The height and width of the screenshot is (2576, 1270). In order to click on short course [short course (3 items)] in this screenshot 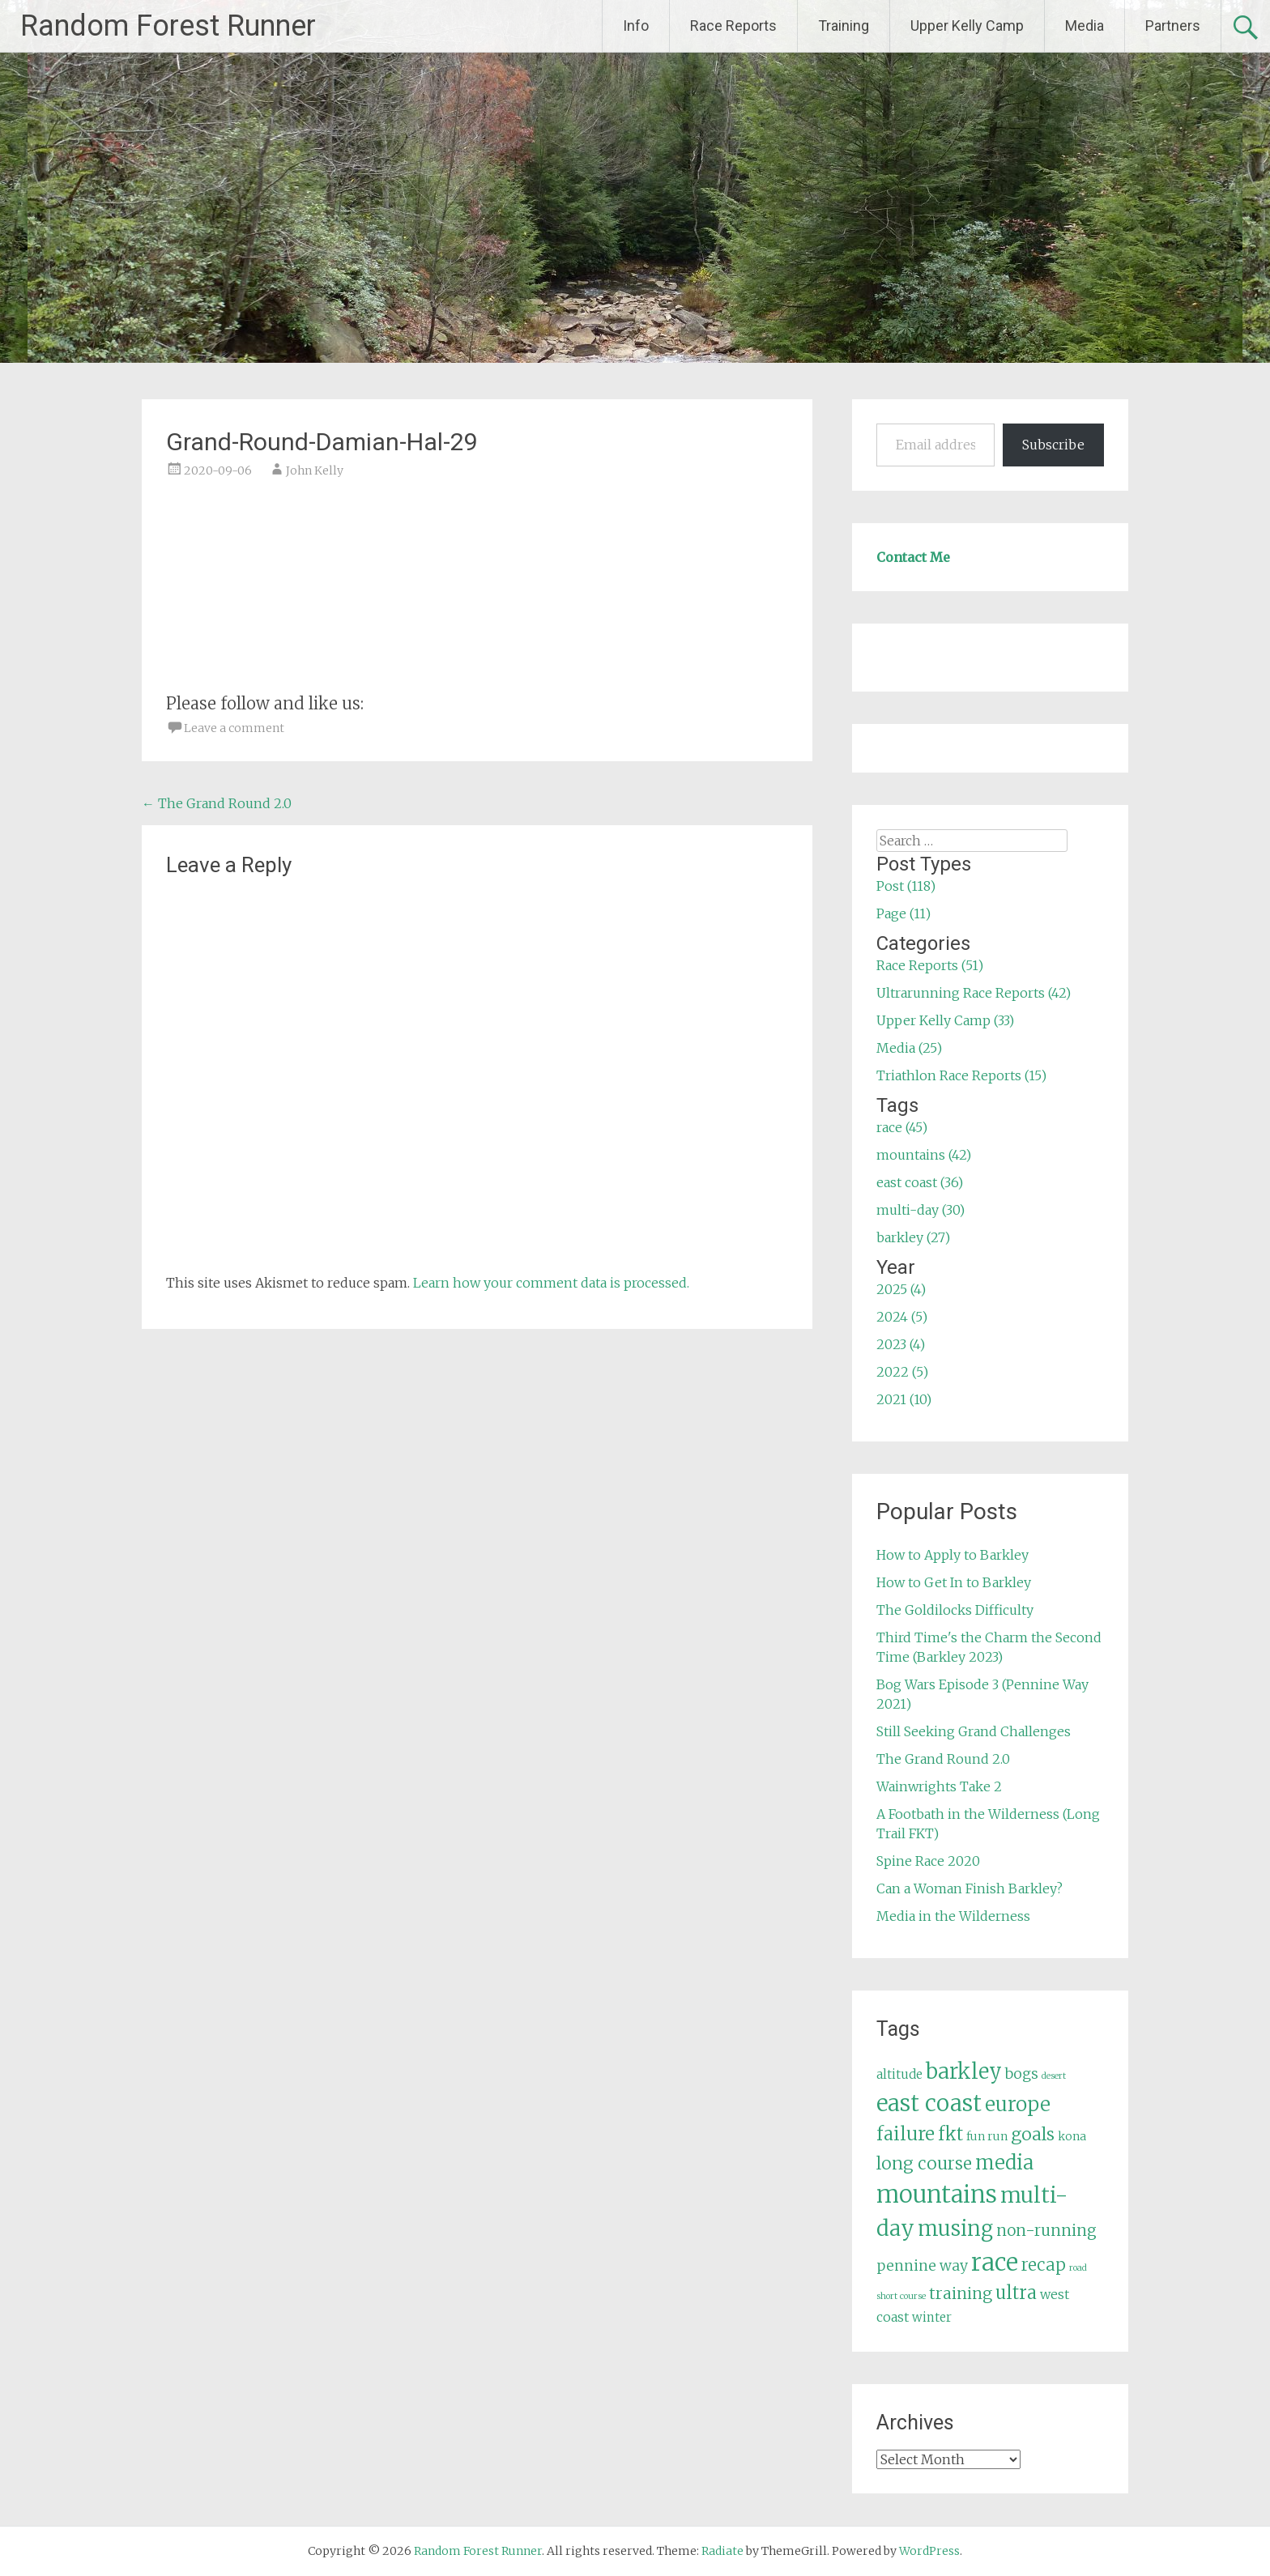, I will do `click(901, 2296)`.